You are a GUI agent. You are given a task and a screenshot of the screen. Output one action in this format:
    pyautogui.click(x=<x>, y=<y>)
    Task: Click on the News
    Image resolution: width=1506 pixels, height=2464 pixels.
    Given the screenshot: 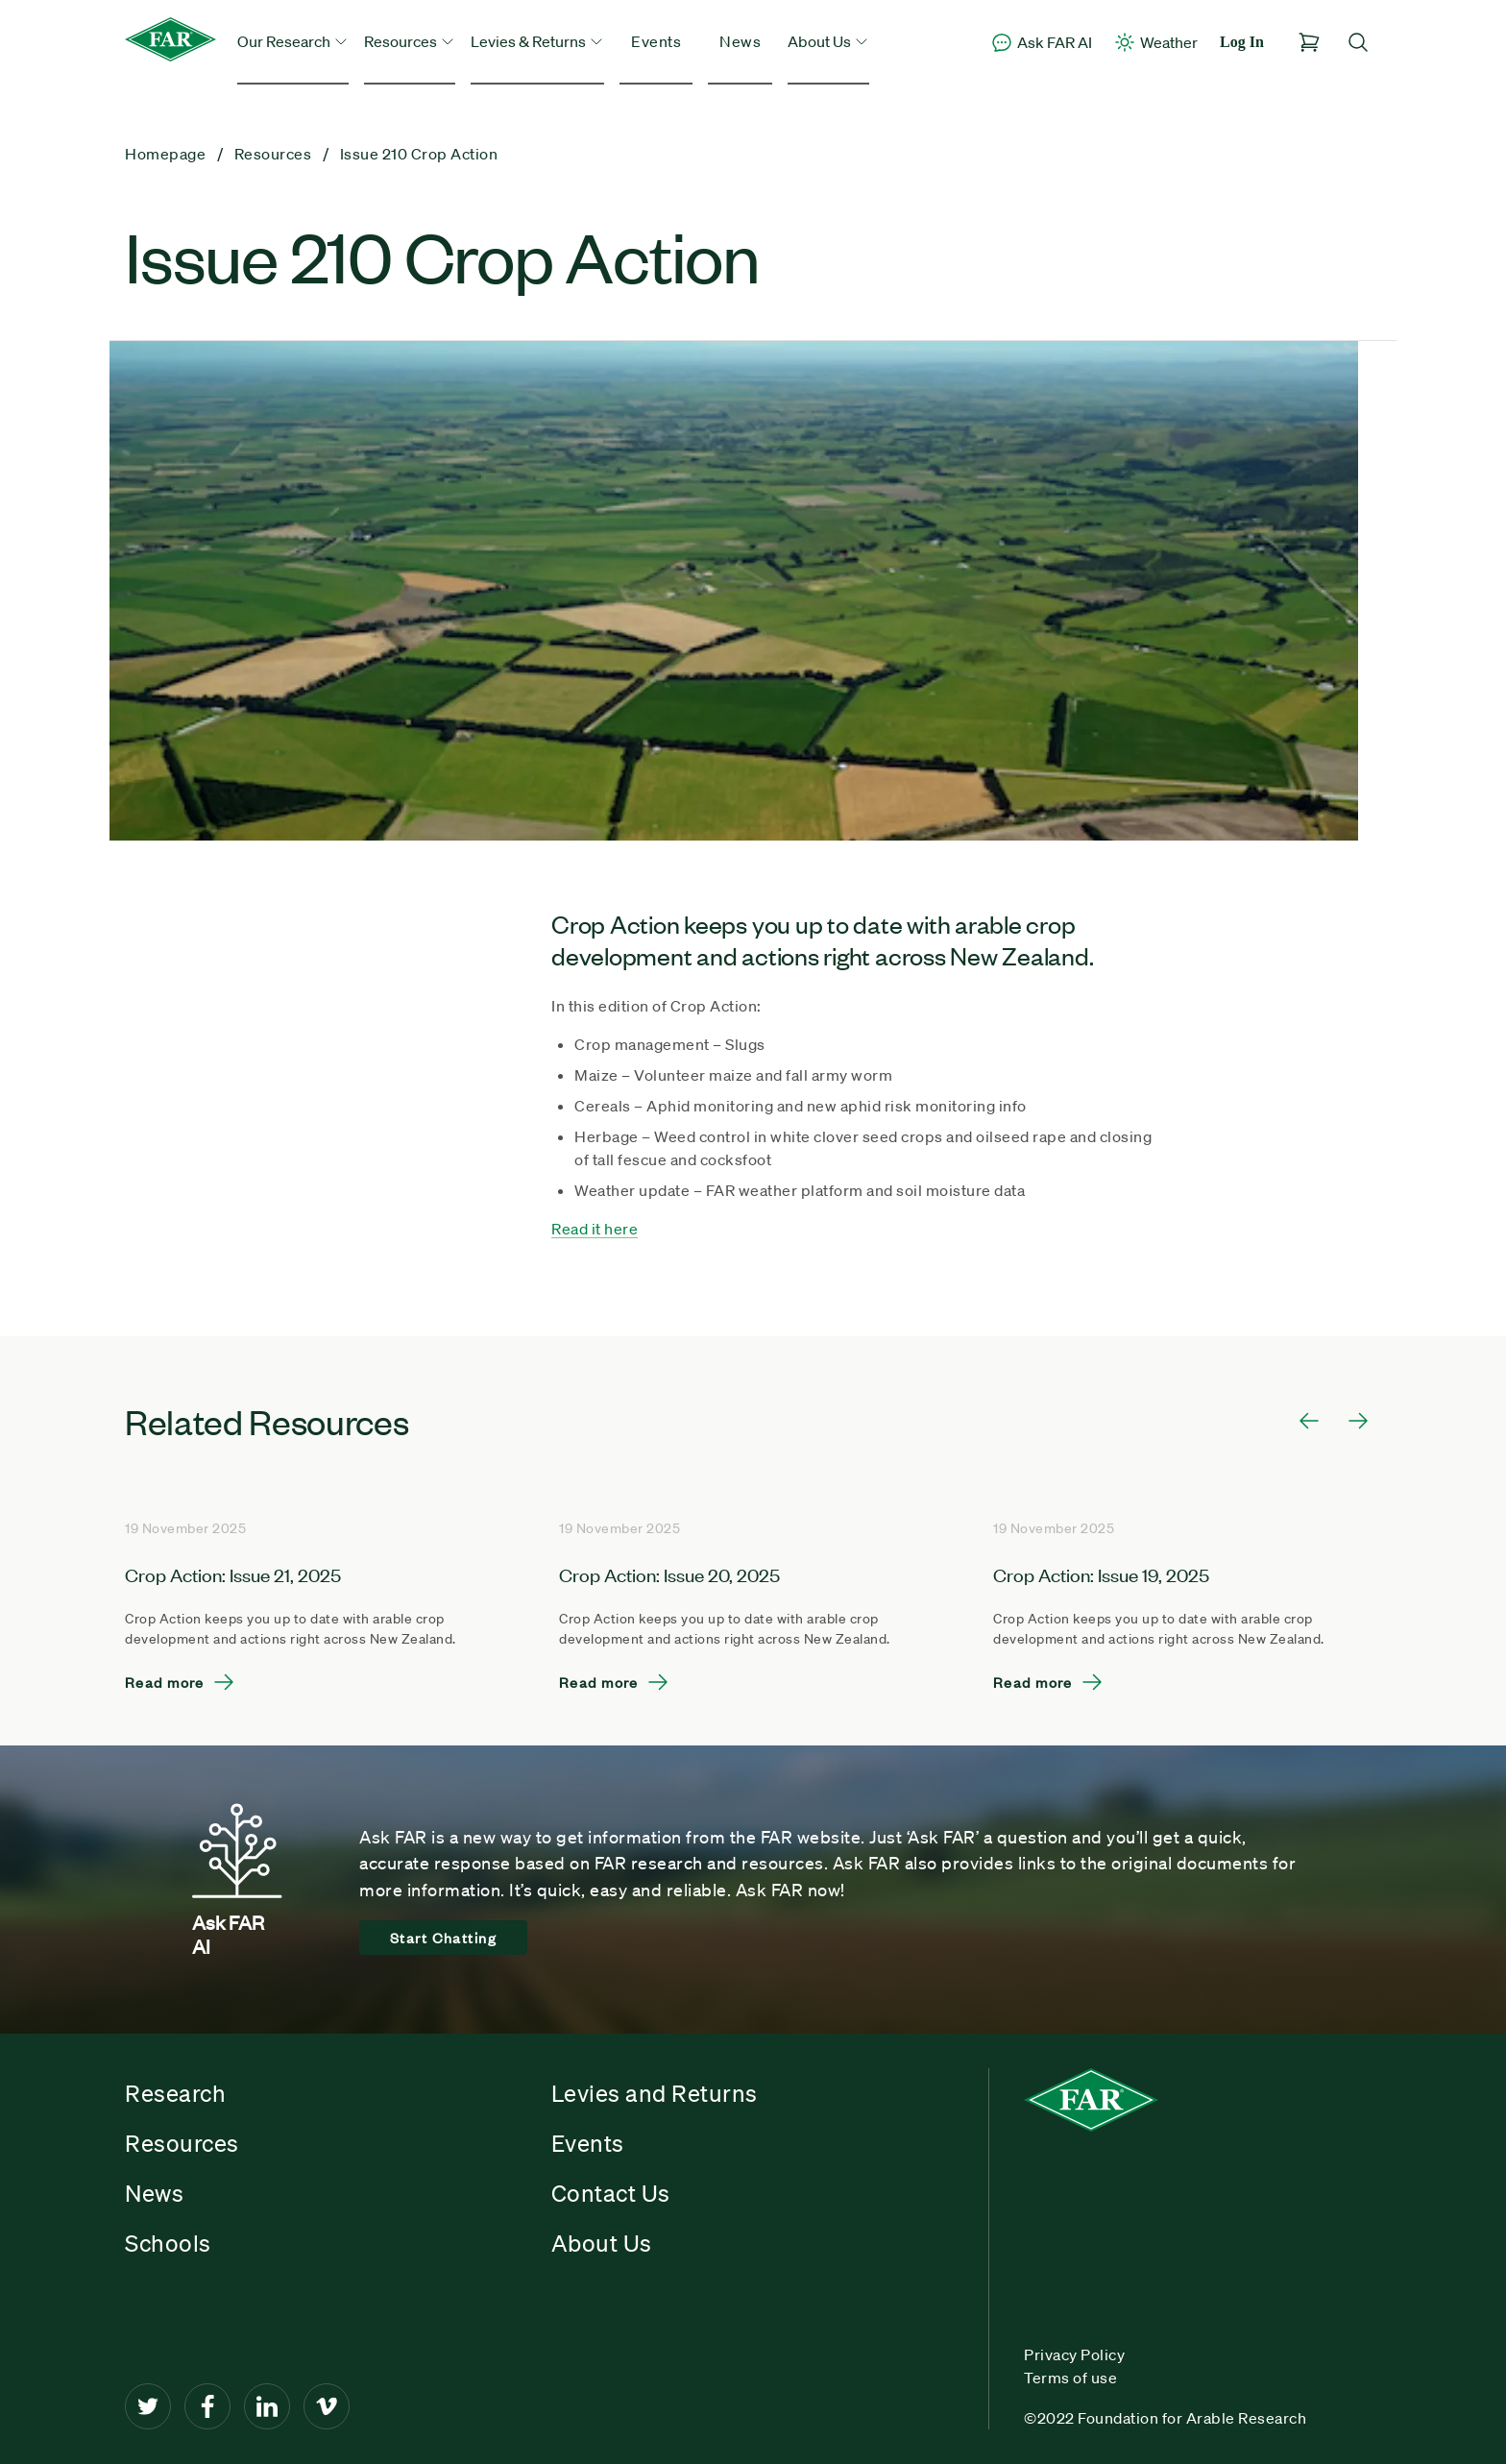 What is the action you would take?
    pyautogui.click(x=740, y=41)
    